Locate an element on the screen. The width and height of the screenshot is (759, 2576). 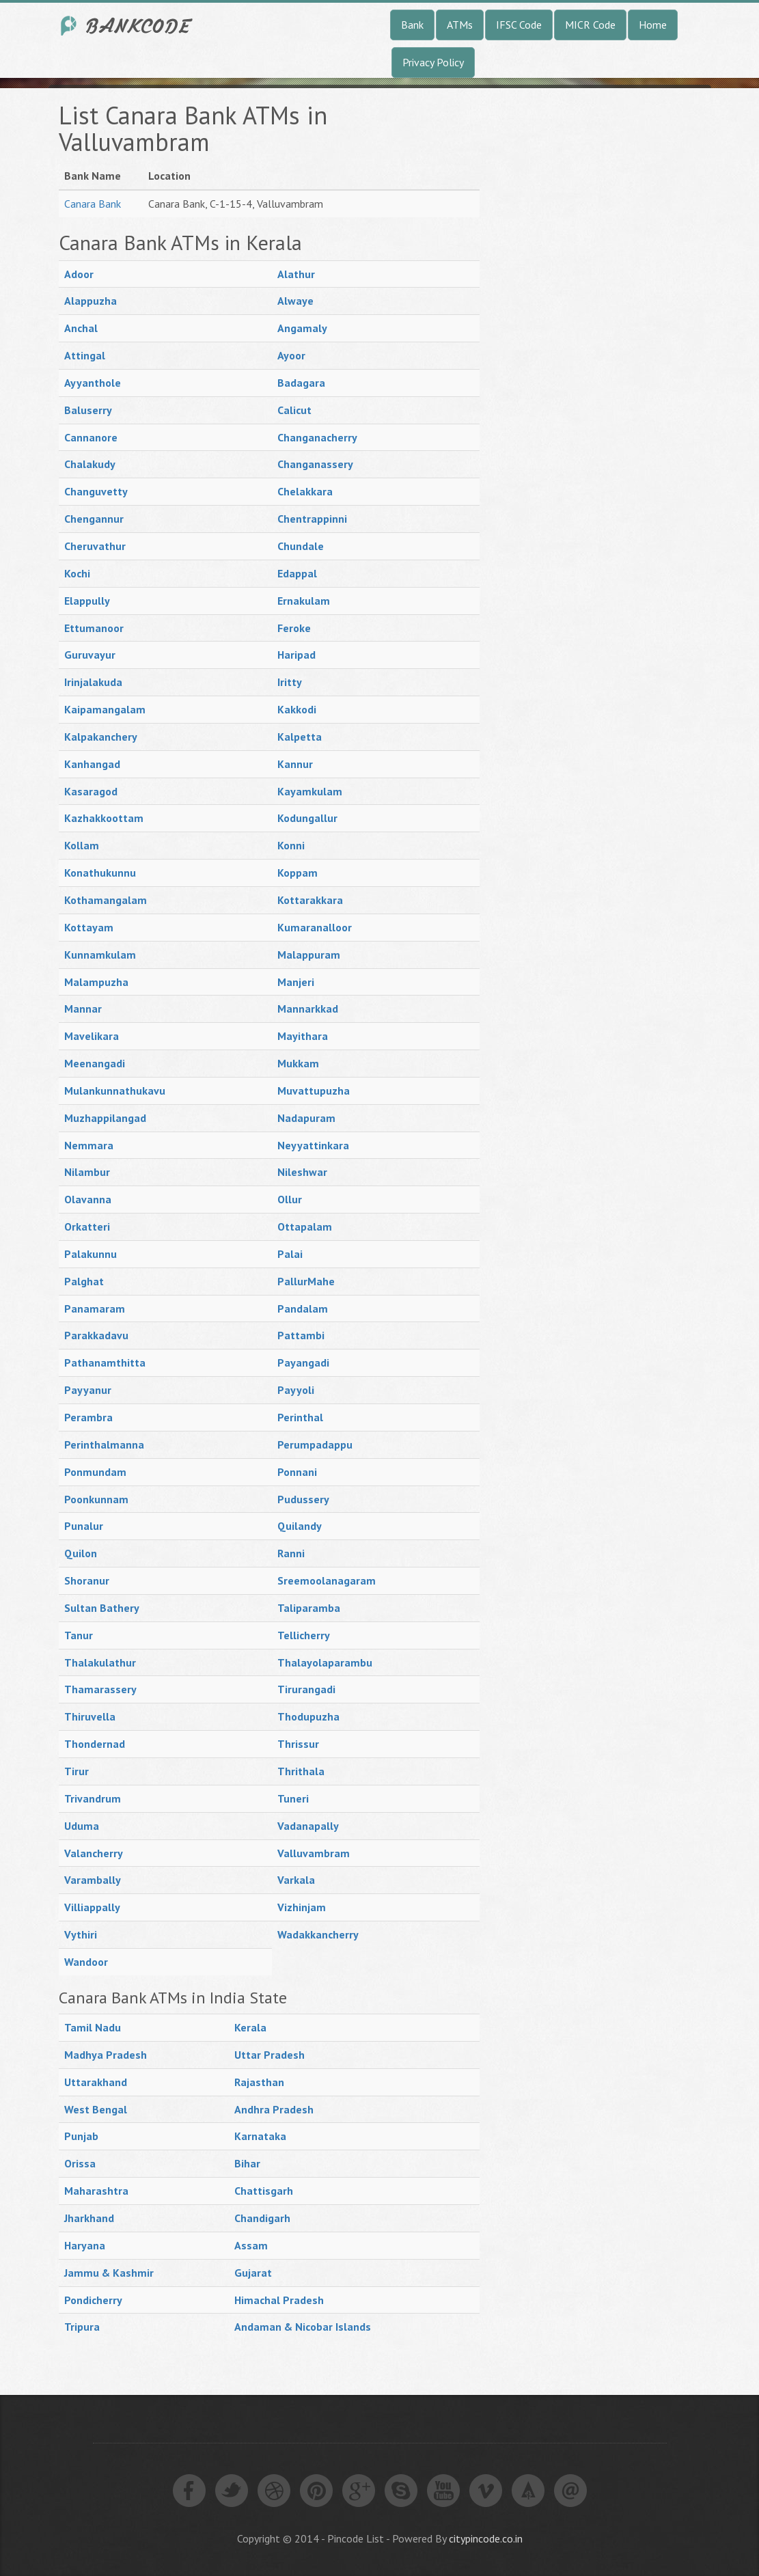
Bihar is located at coordinates (247, 2163).